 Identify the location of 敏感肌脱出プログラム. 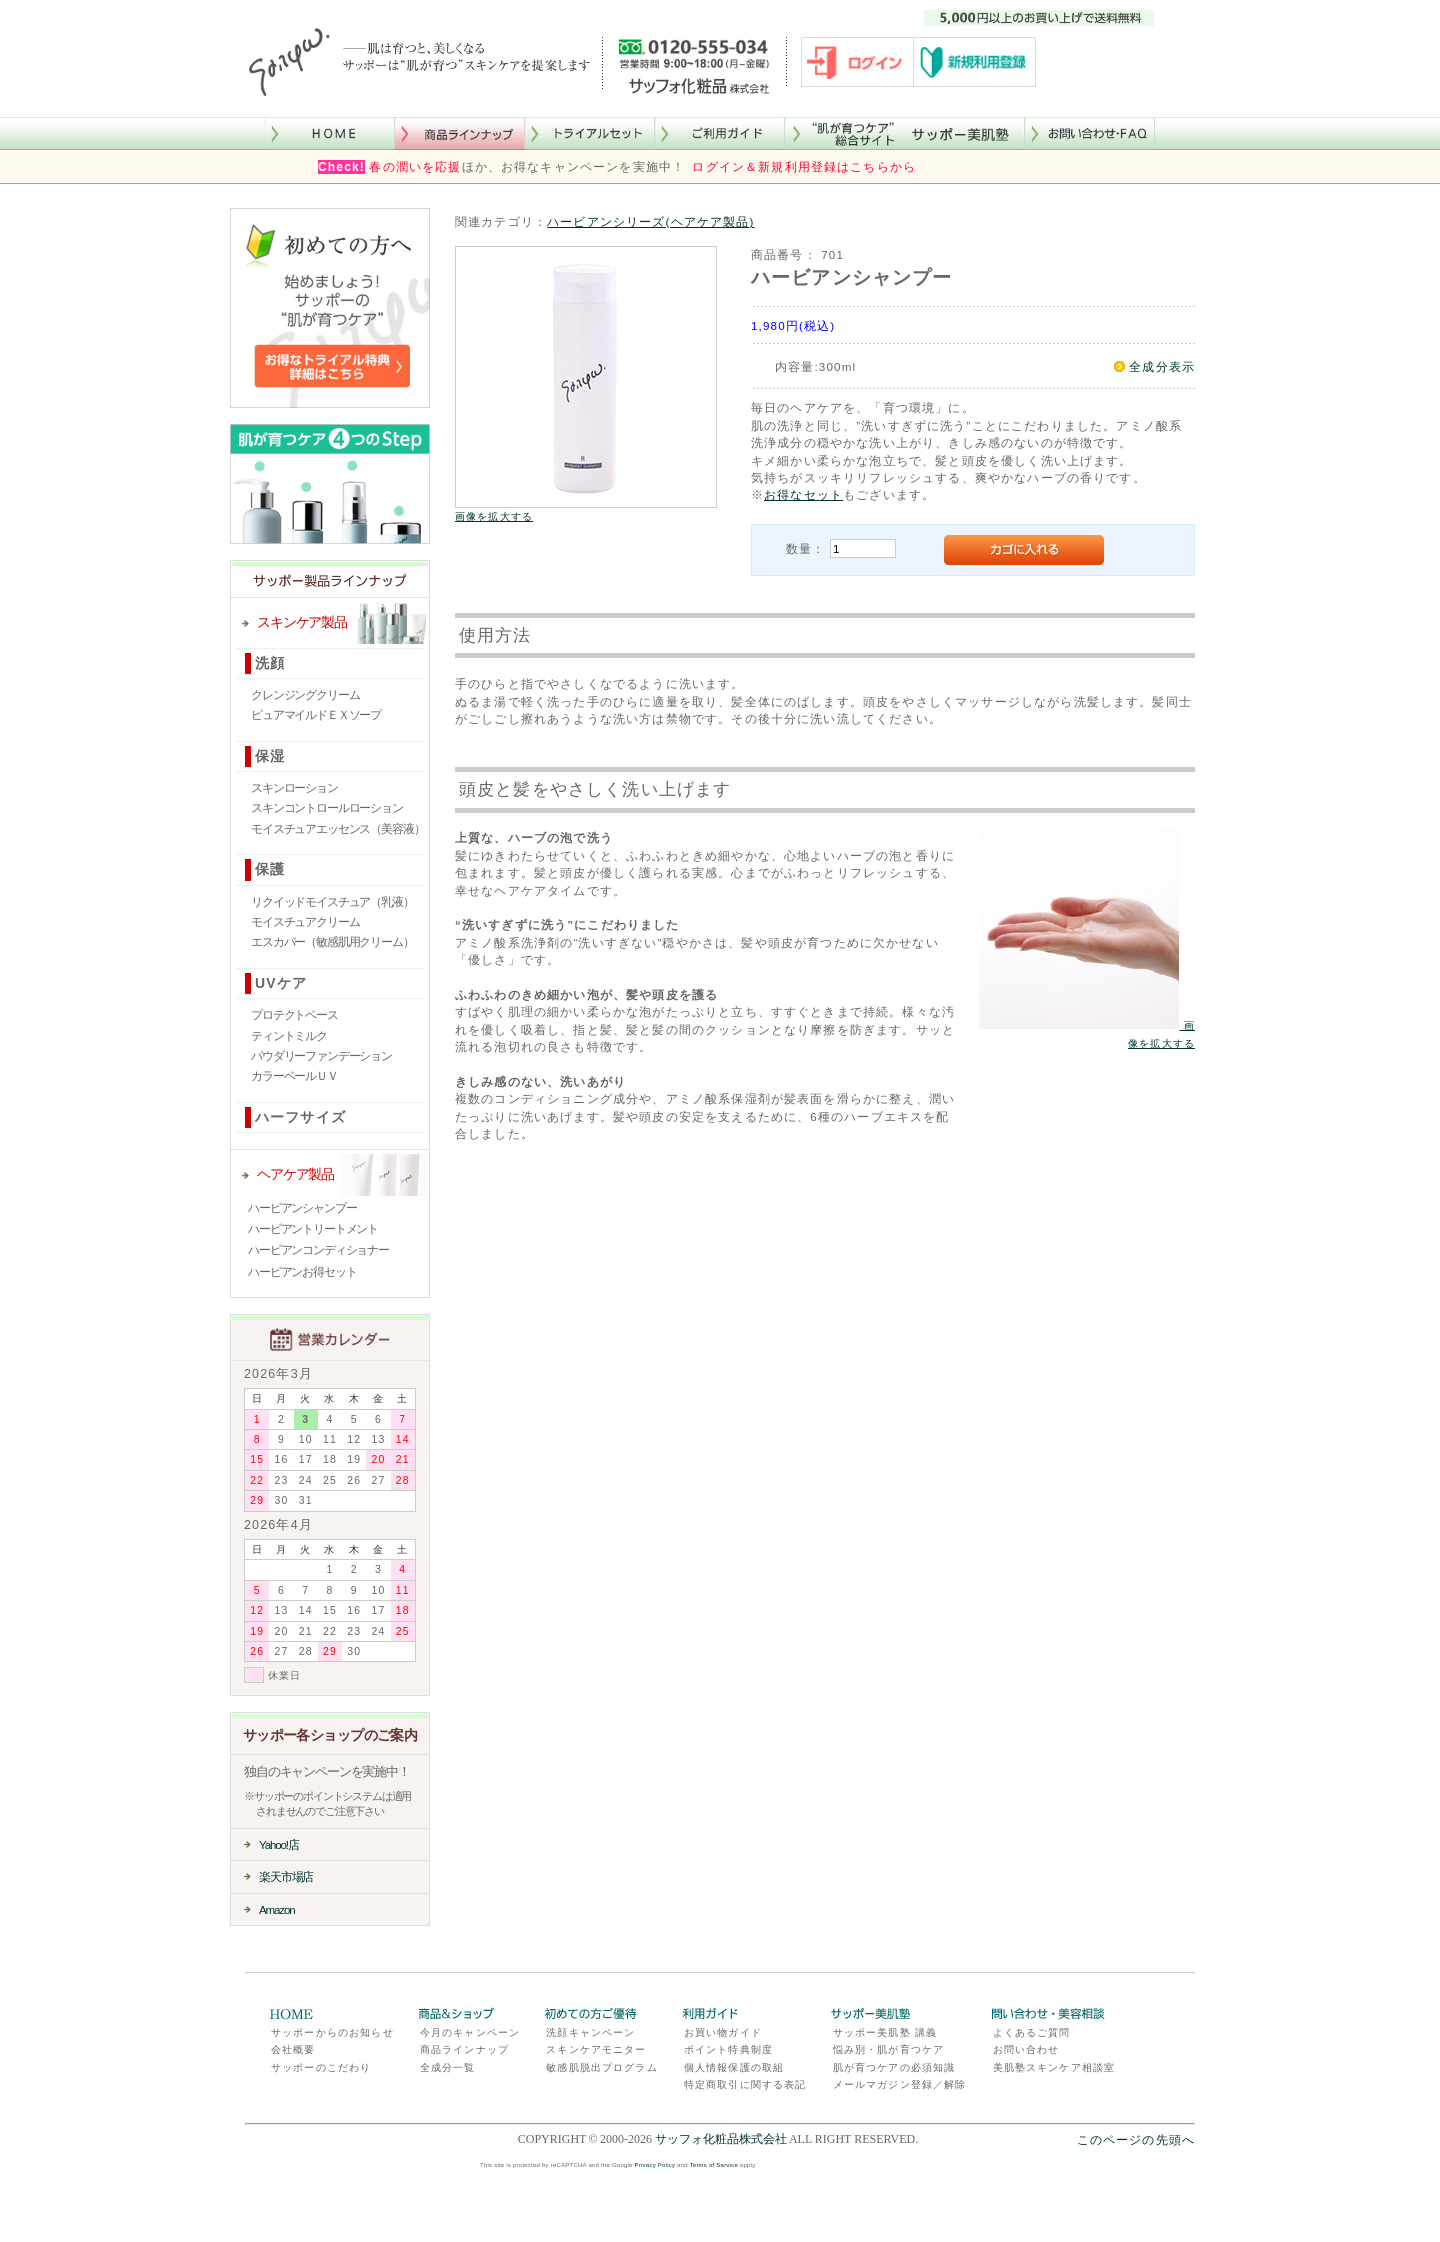
(602, 2067).